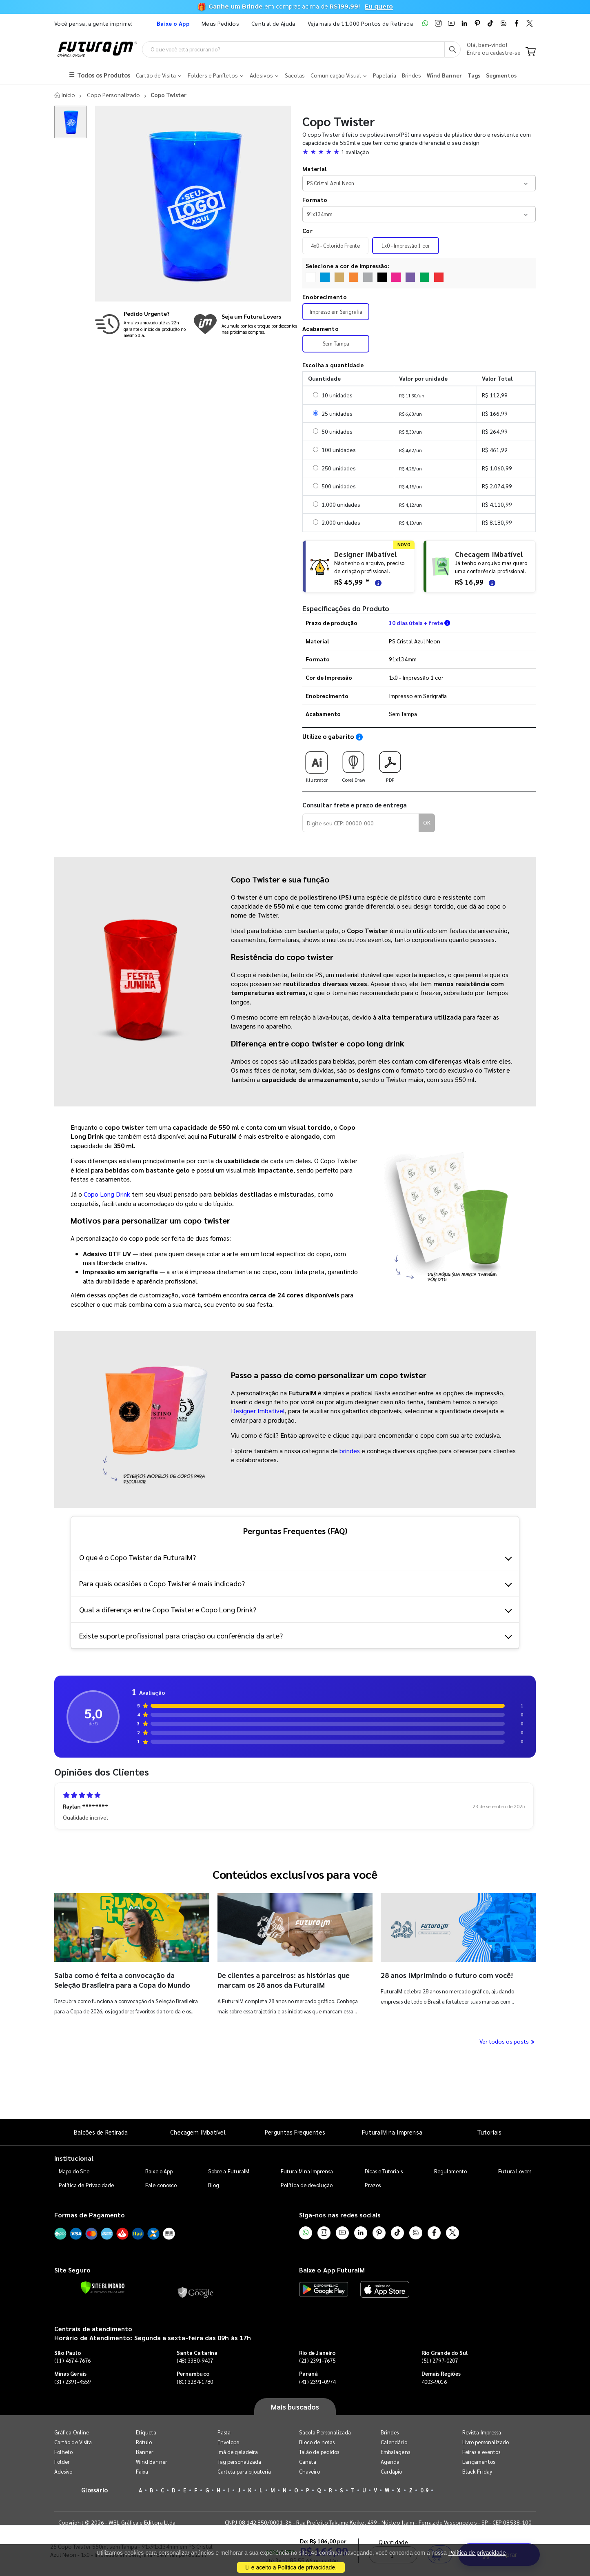  Describe the element at coordinates (349, 1450) in the screenshot. I see `brindes` at that location.